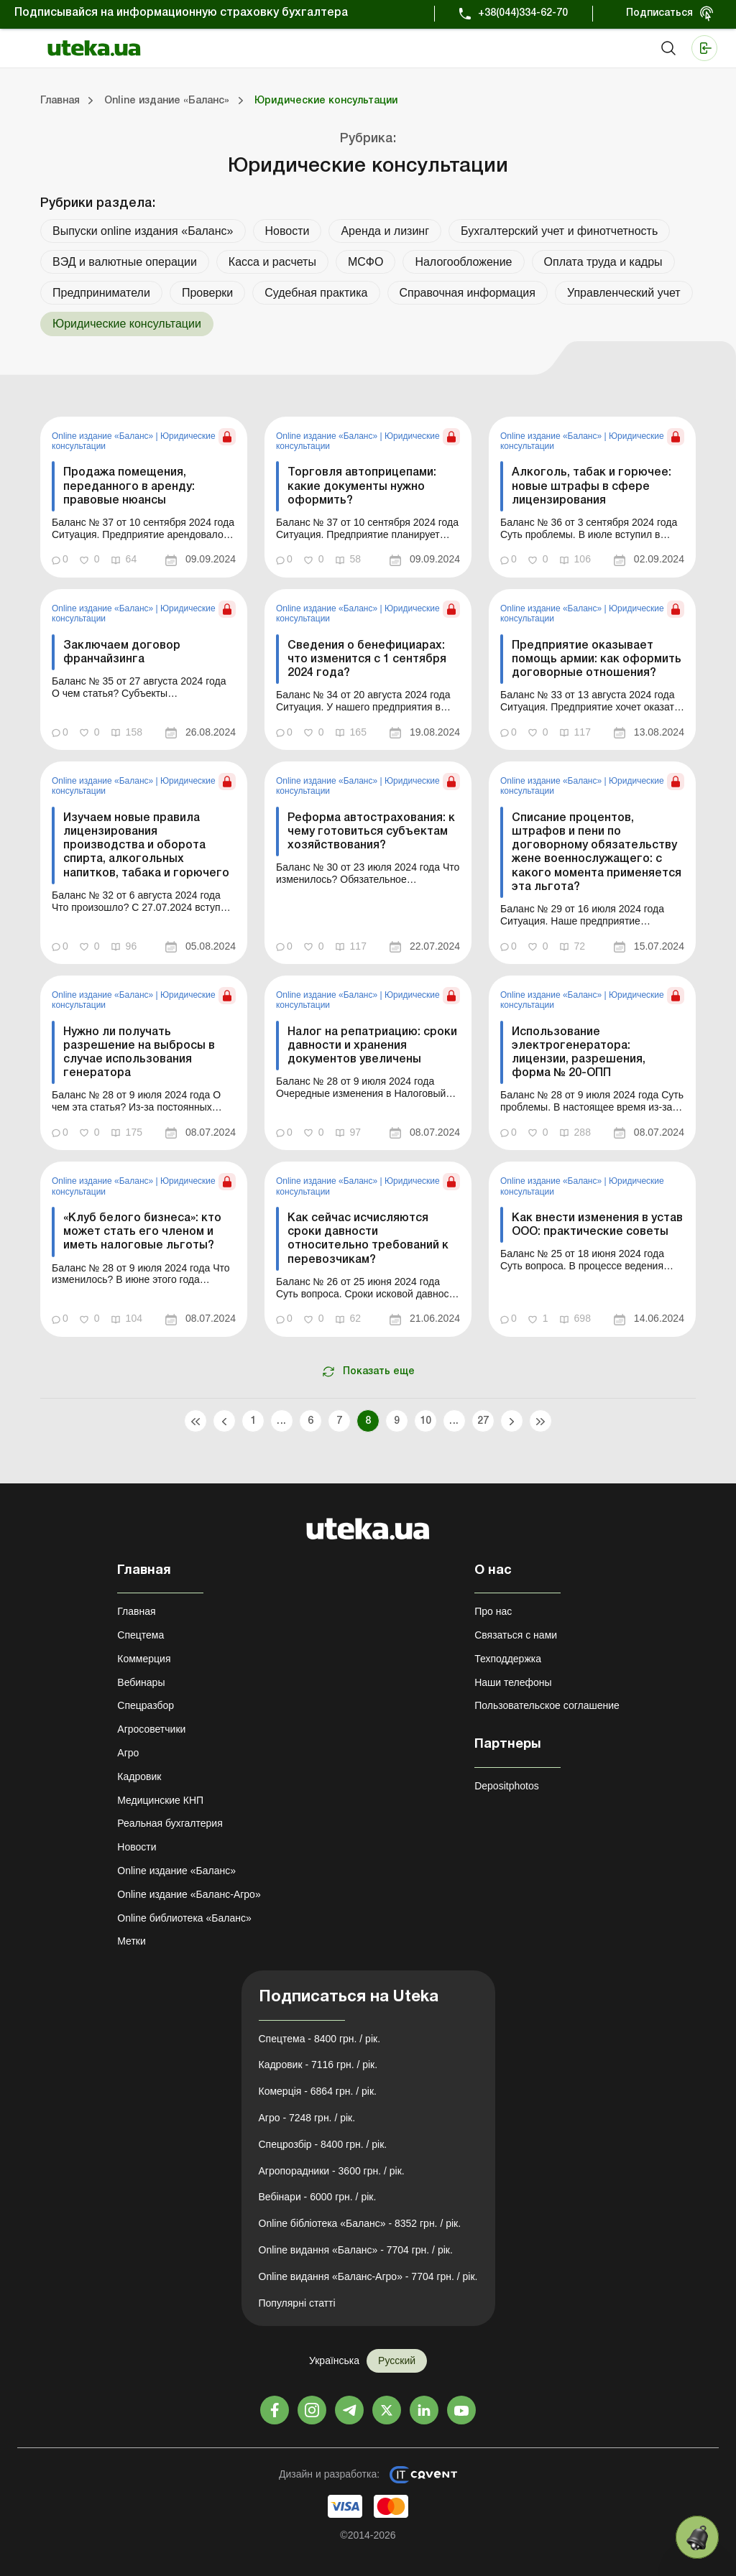 The width and height of the screenshot is (736, 2576). I want to click on Аренда и лизинг, so click(385, 231).